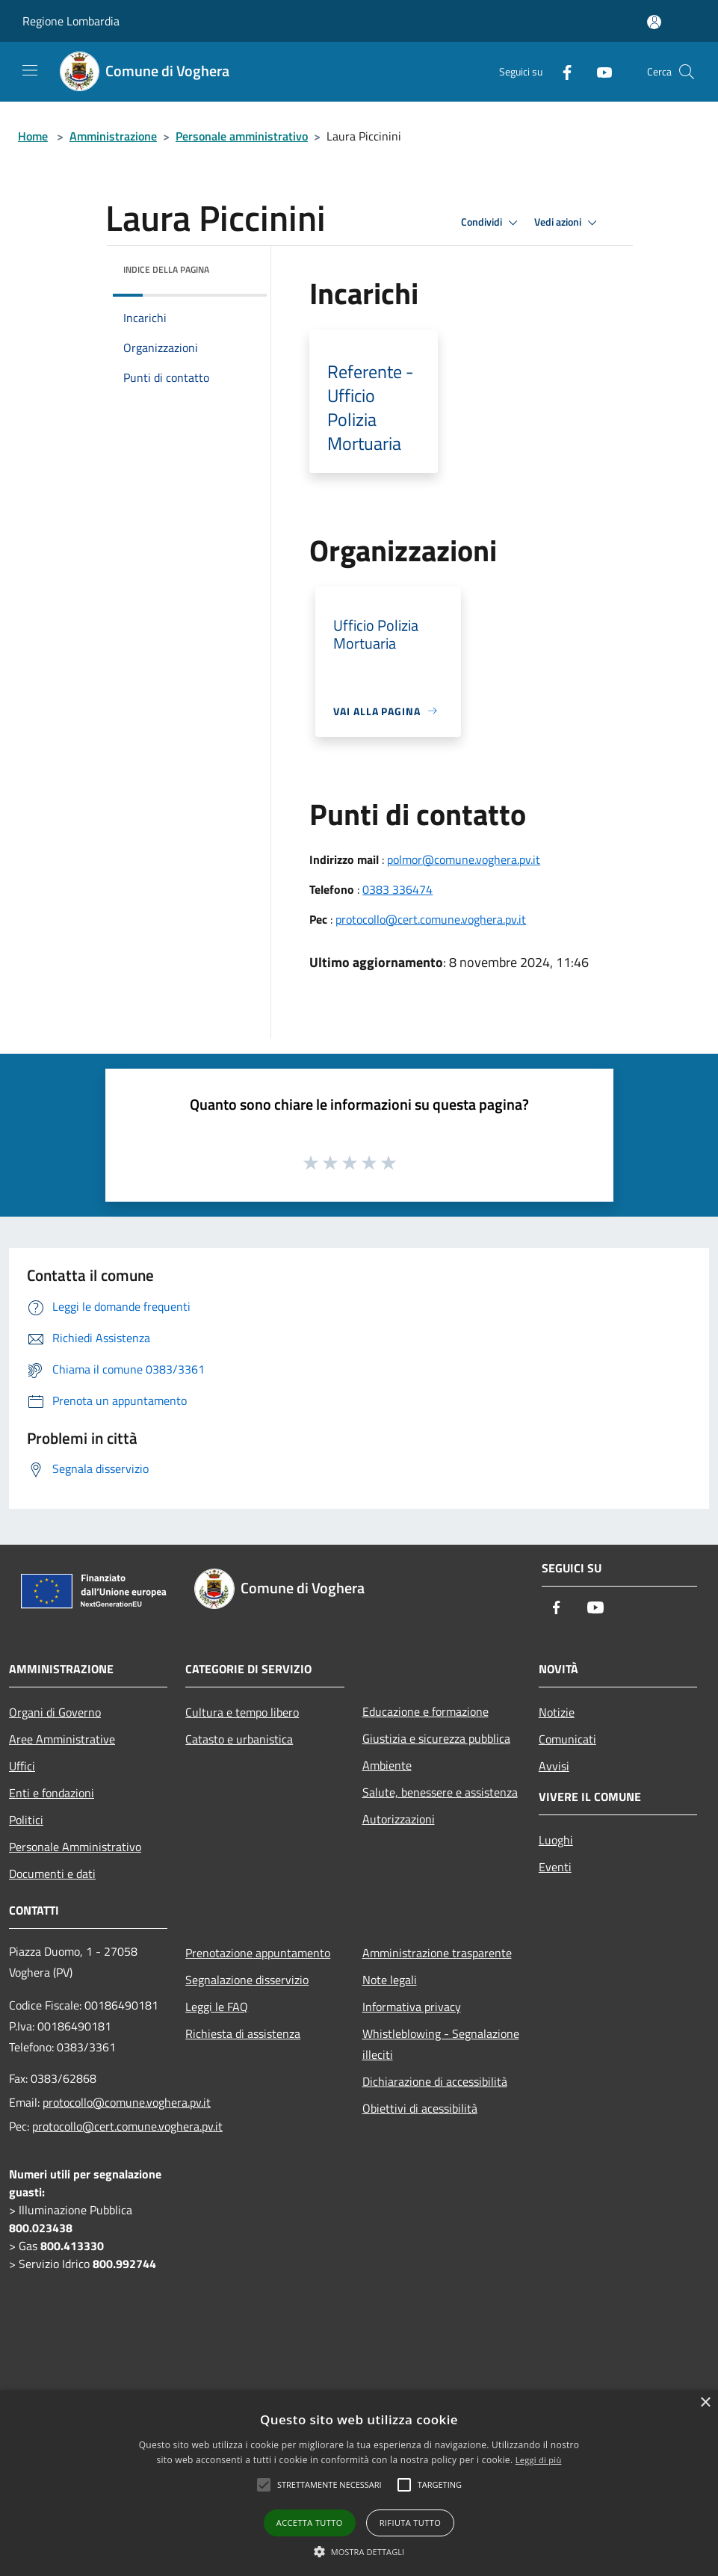  What do you see at coordinates (55, 1712) in the screenshot?
I see `Organi di Governo` at bounding box center [55, 1712].